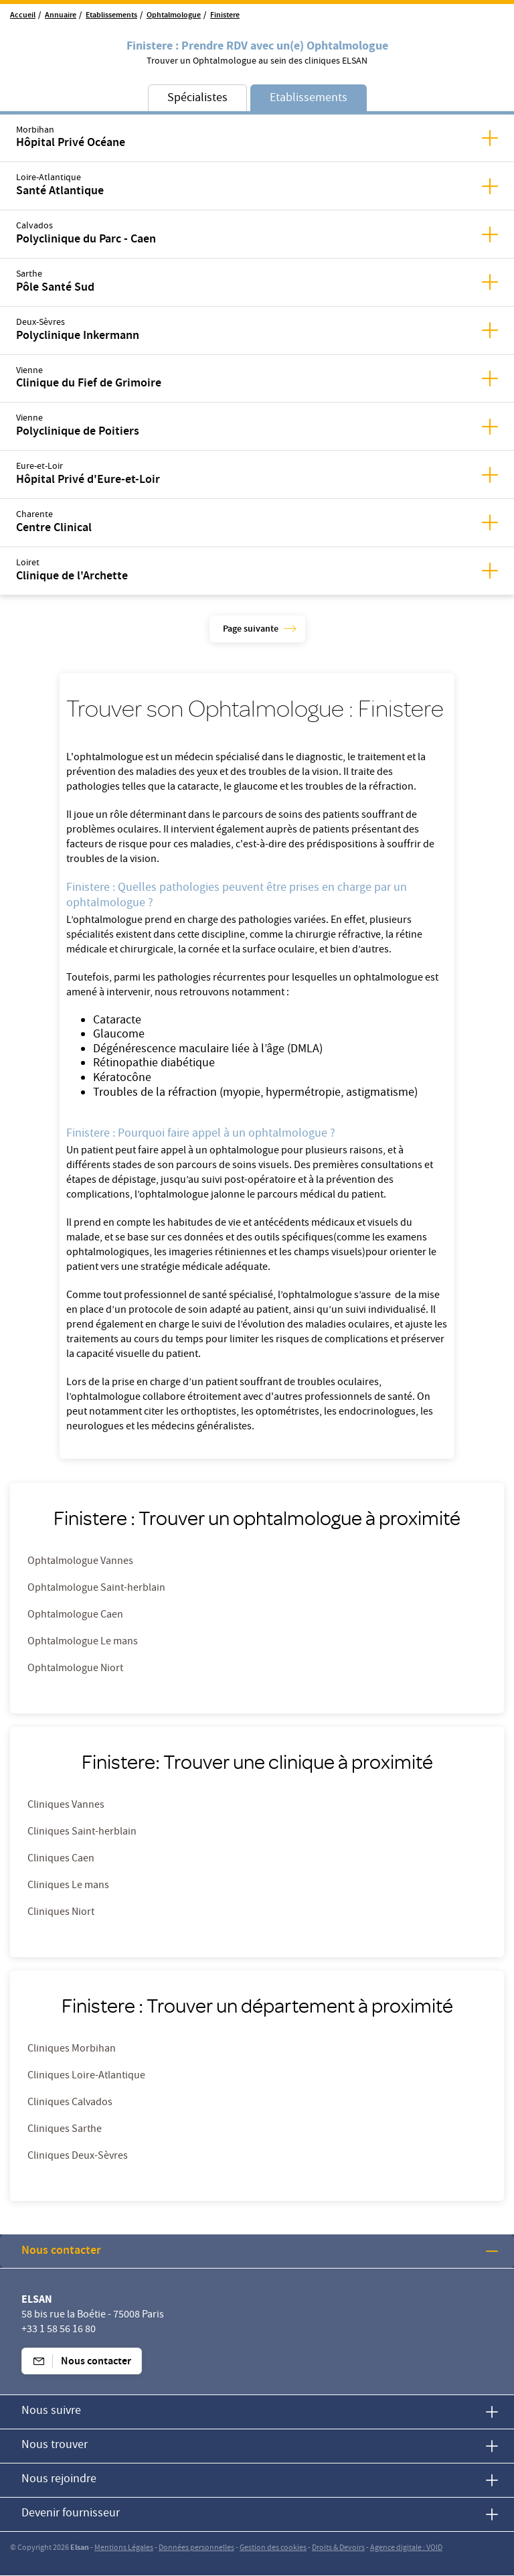 The width and height of the screenshot is (514, 2576). I want to click on Etablissements, so click(111, 15).